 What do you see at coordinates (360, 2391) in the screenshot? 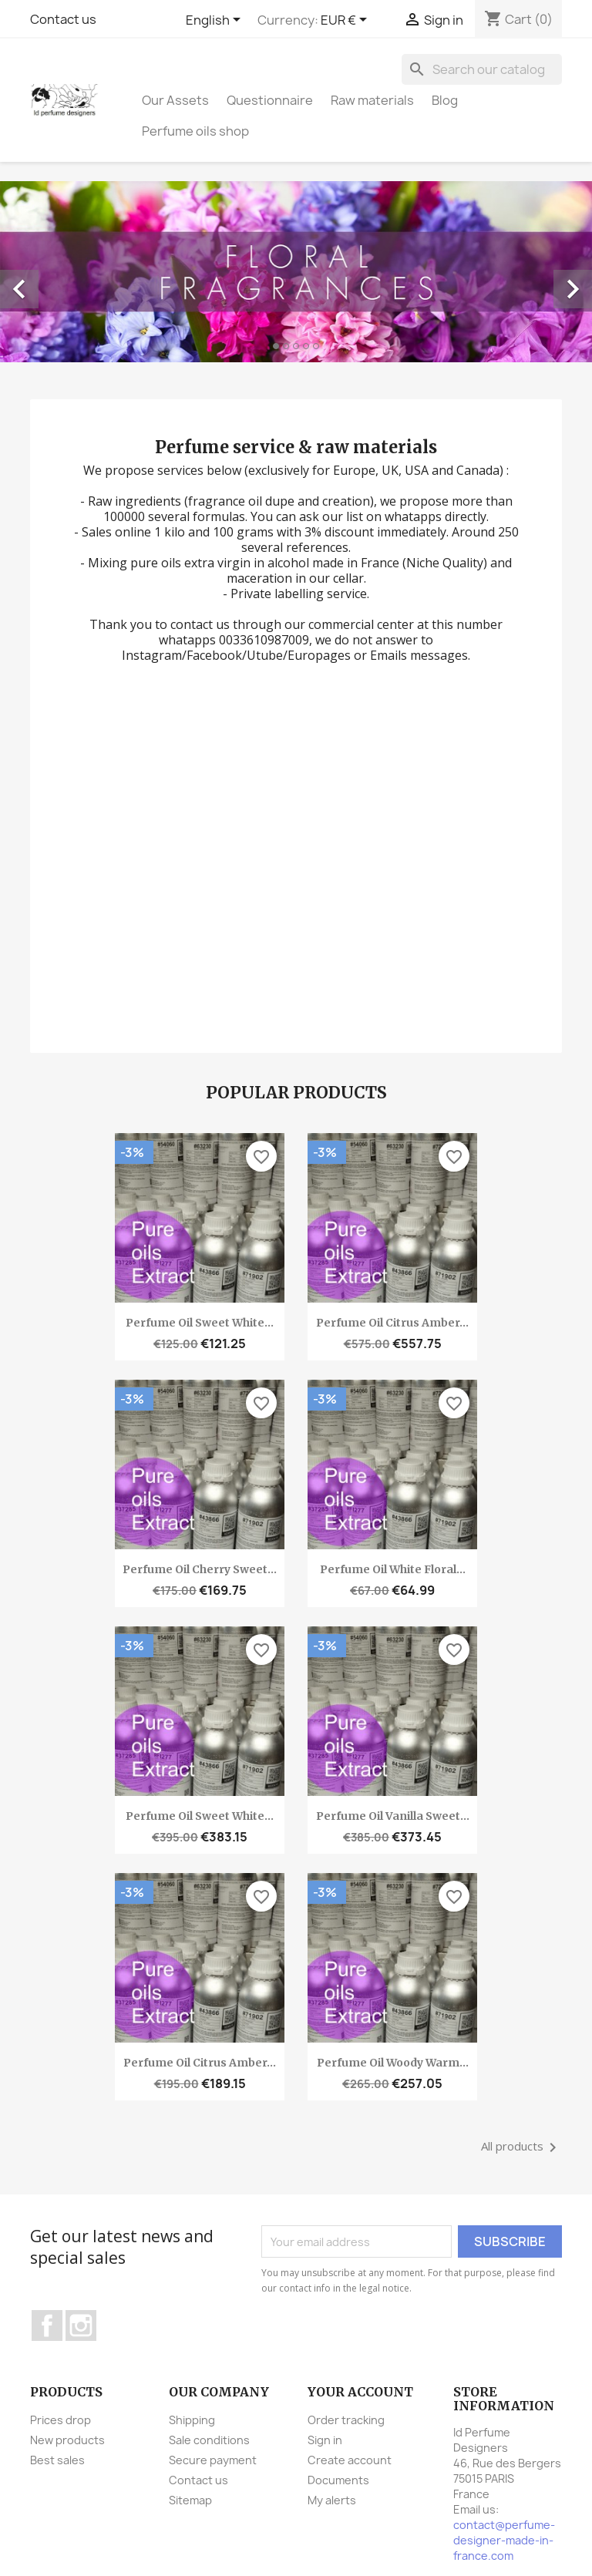
I see `Your account` at bounding box center [360, 2391].